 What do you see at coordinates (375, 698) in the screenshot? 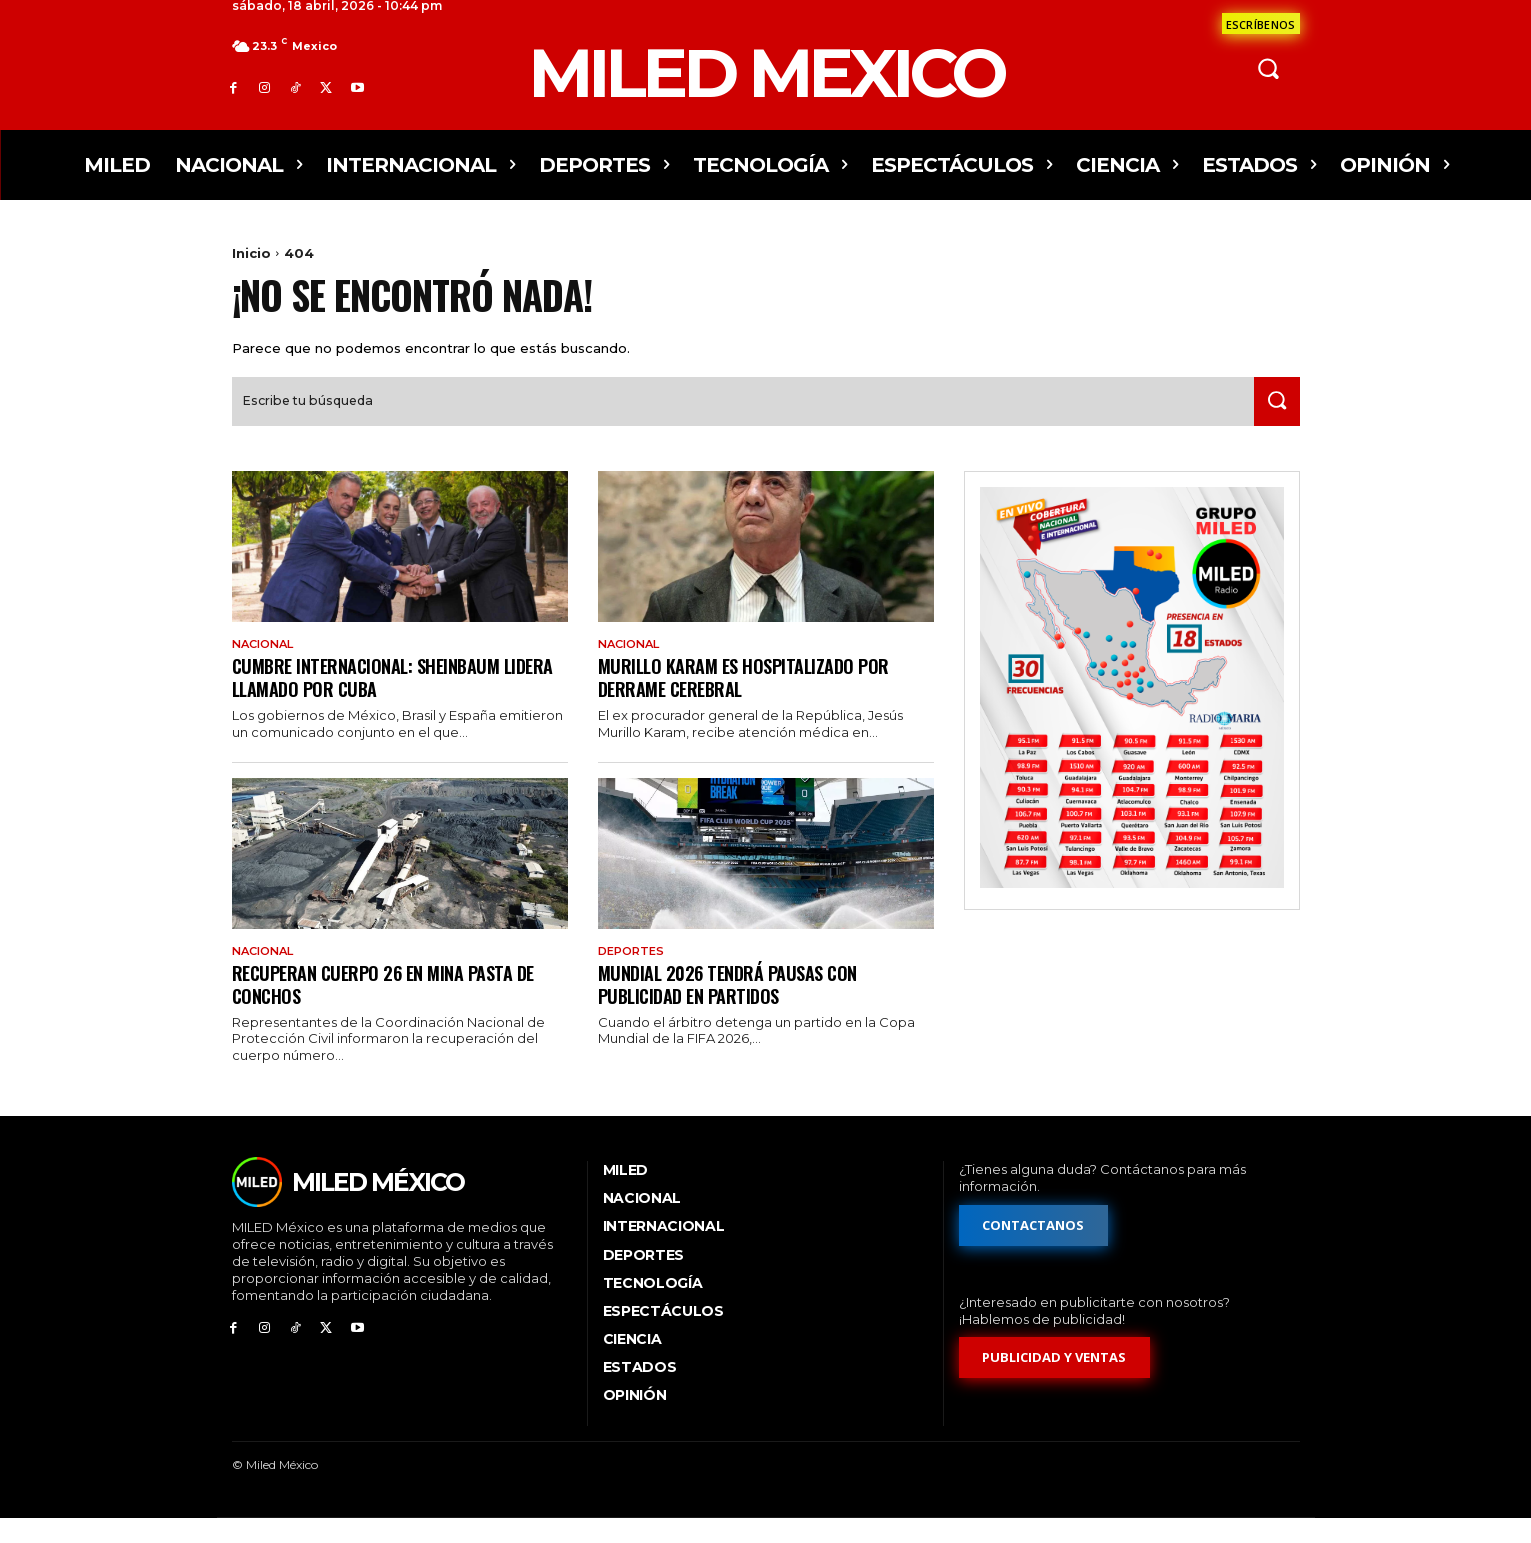
I see `Cumbre internacional: Sheinbaum lidera llamado por Cuba` at bounding box center [375, 698].